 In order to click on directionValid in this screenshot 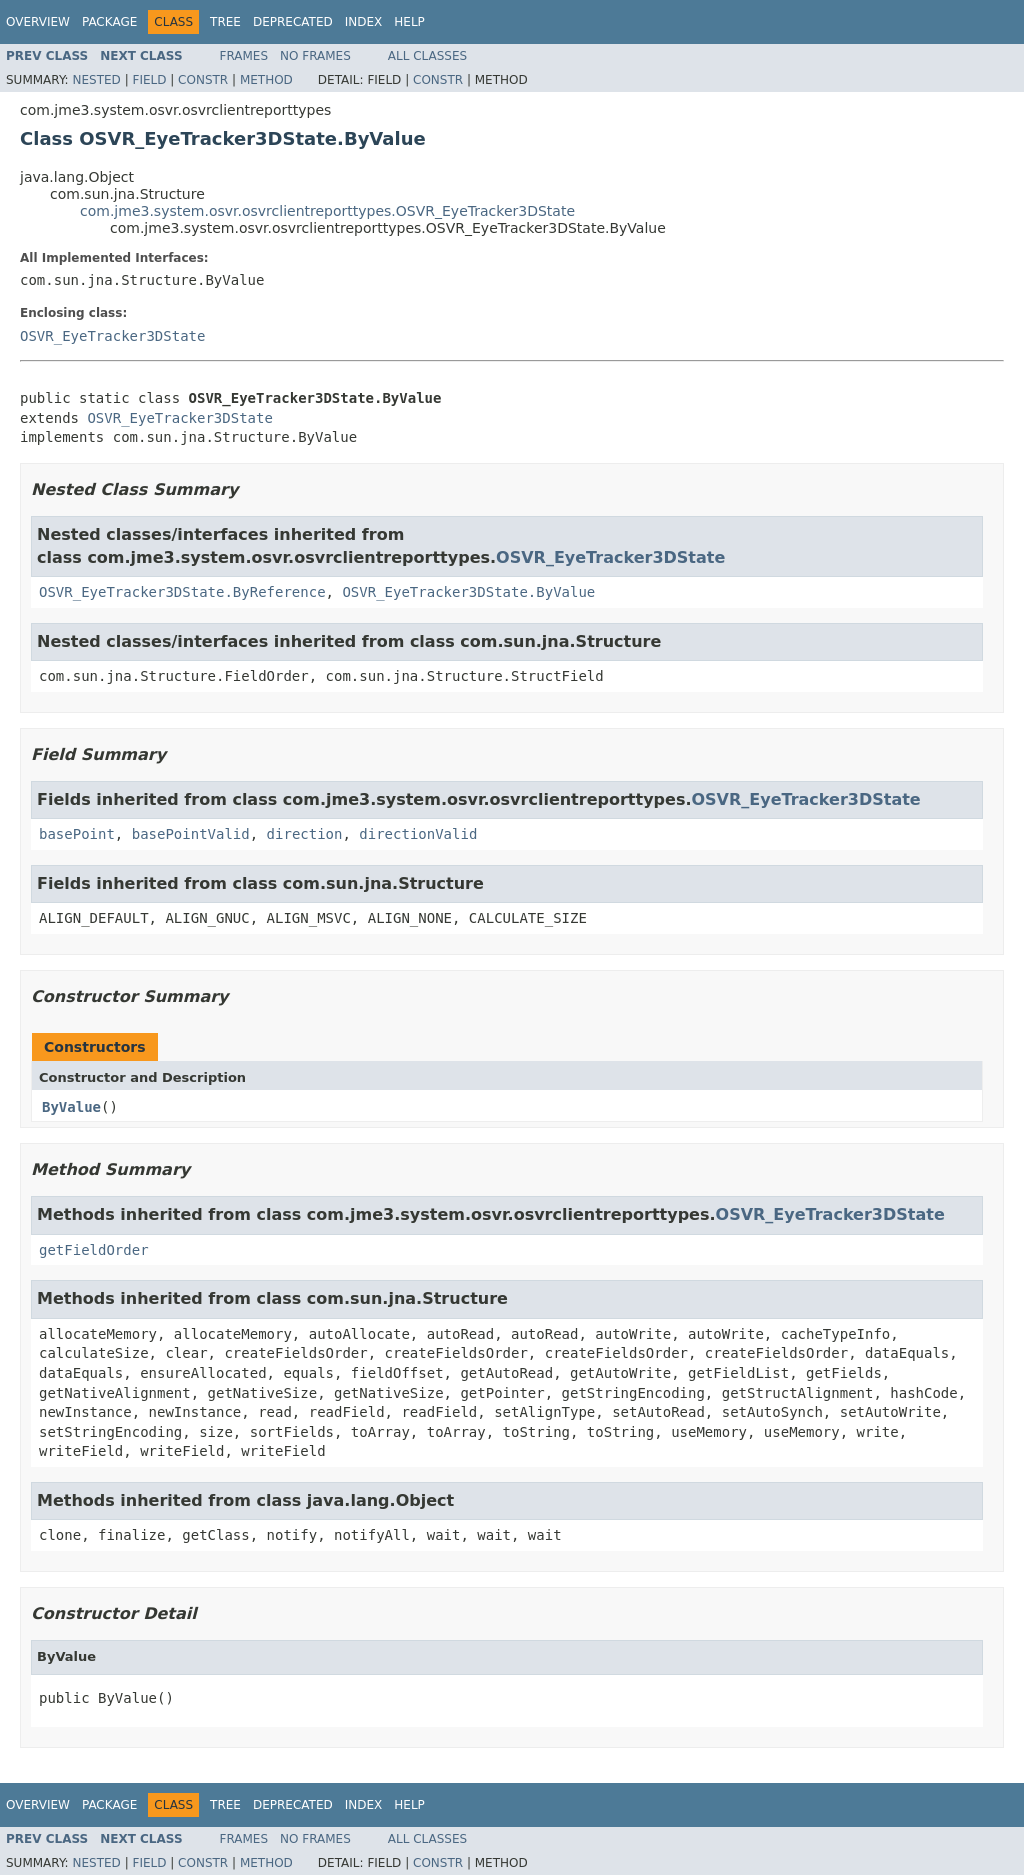, I will do `click(418, 834)`.